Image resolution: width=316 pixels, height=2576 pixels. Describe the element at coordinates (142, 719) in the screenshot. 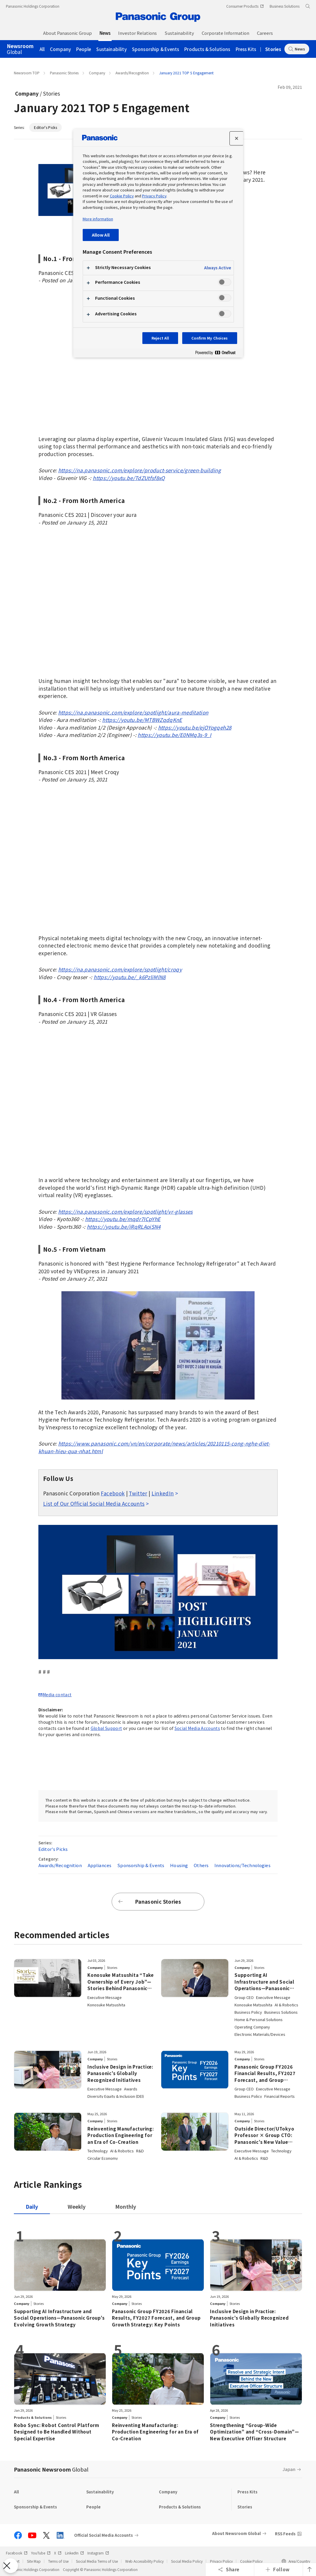

I see `https://youtu.be/MTBWZqdqKnE` at that location.